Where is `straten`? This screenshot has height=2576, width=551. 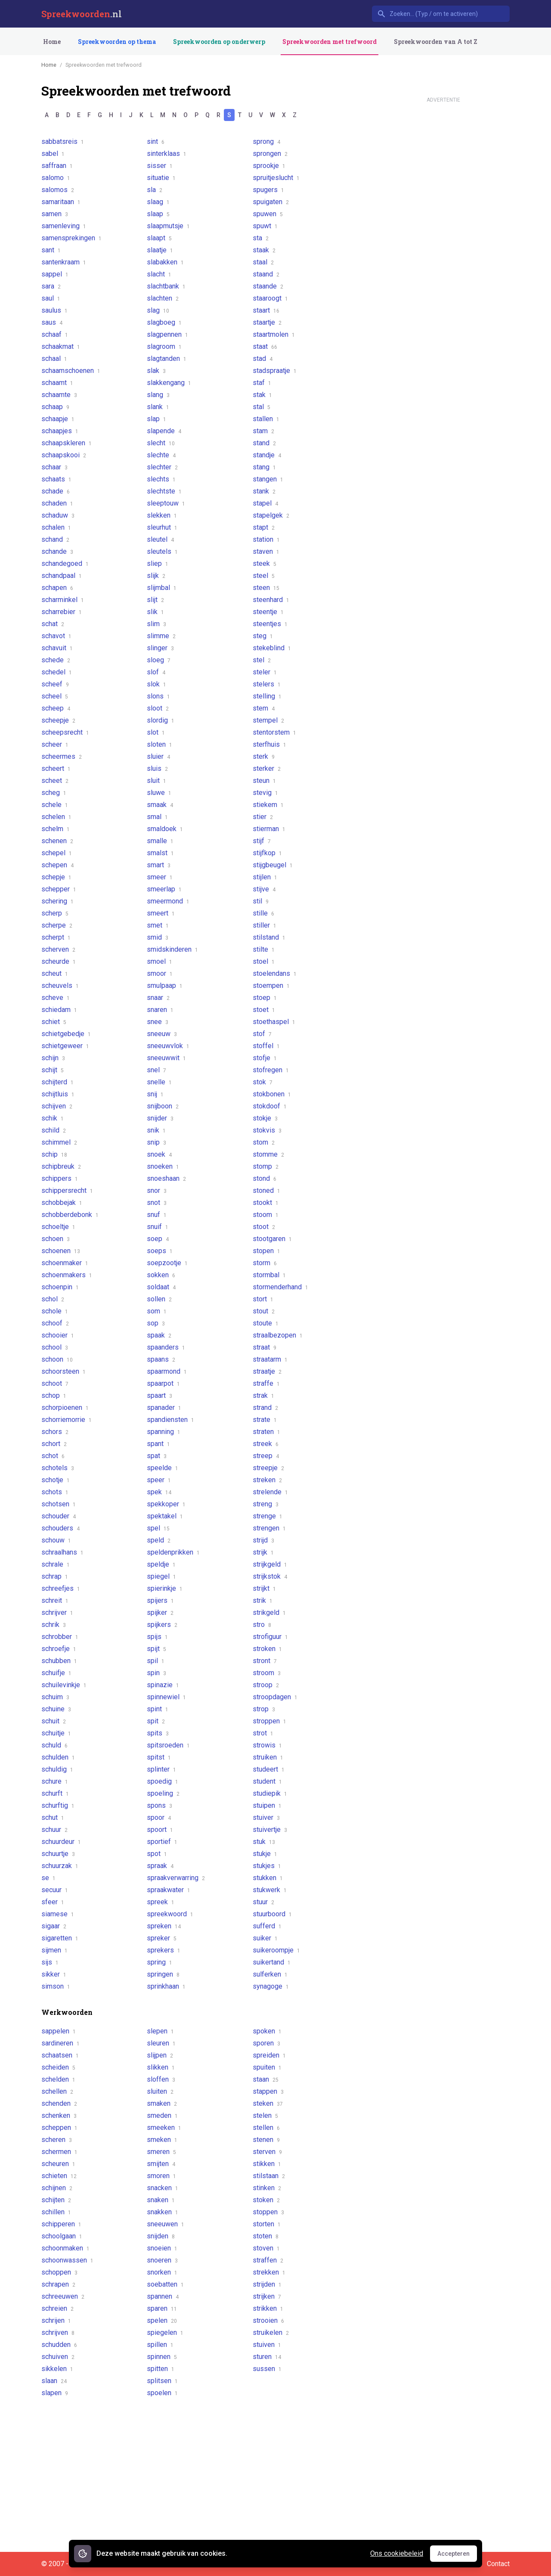
straten is located at coordinates (266, 1432).